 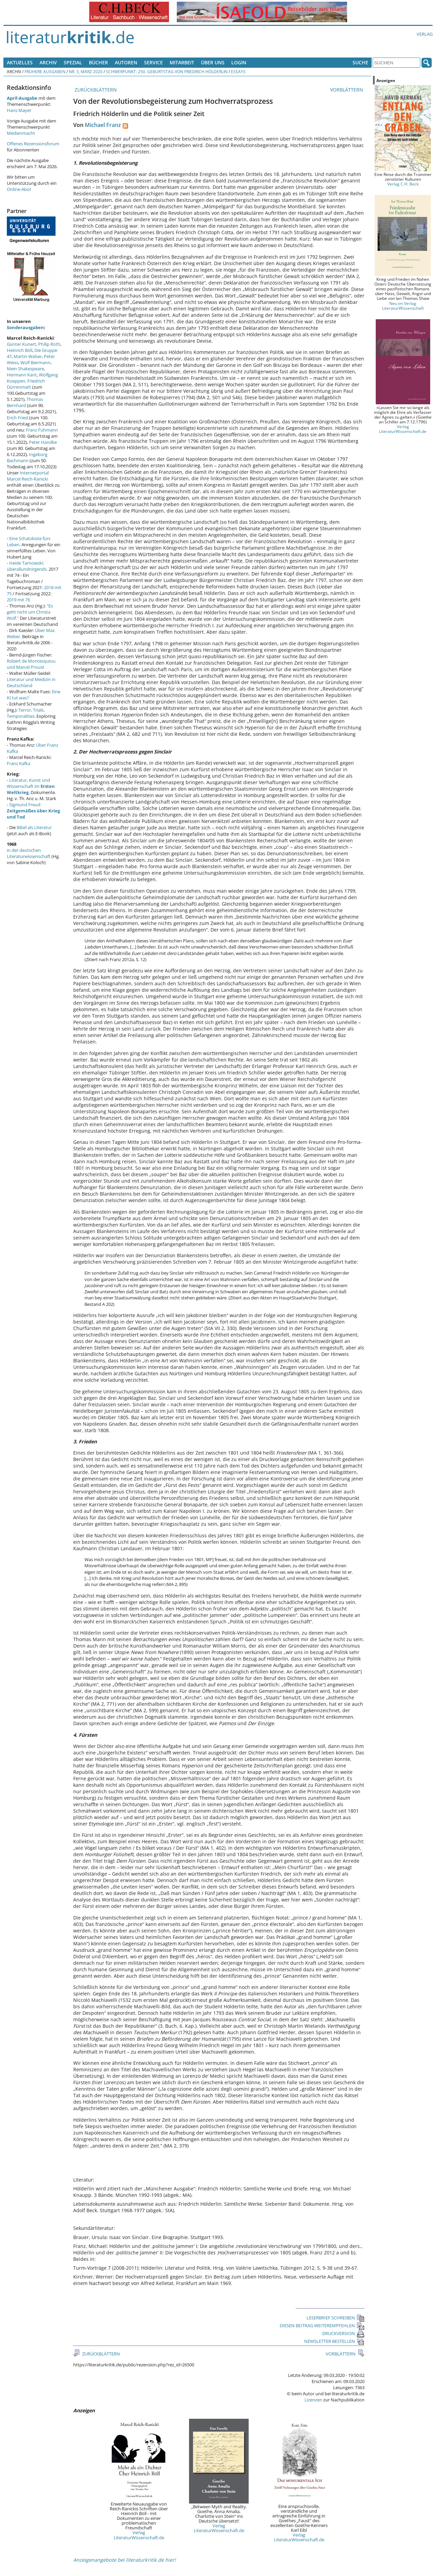 I want to click on Günter Kunert, so click(x=21, y=344).